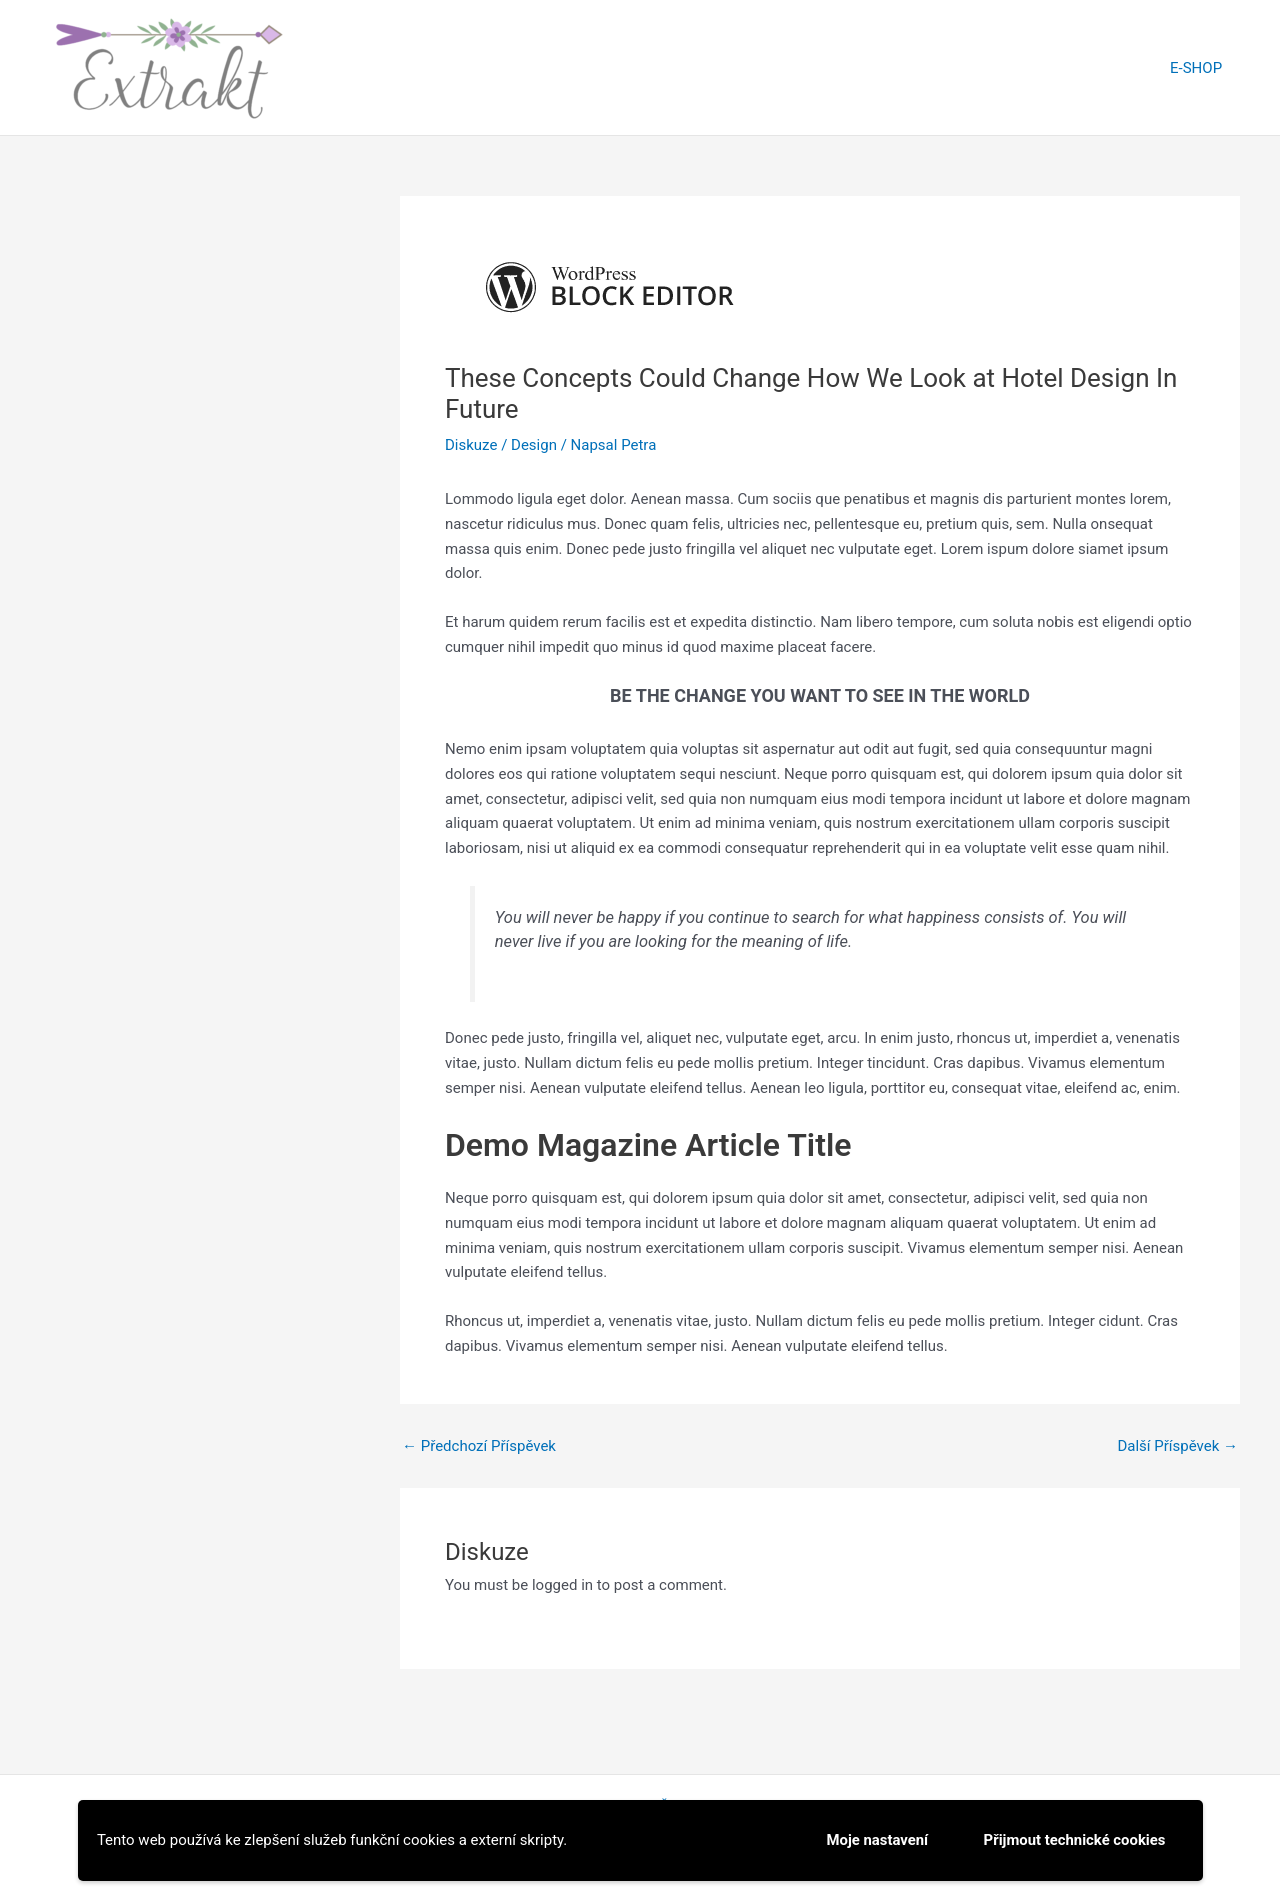  I want to click on Diskuze, so click(471, 445).